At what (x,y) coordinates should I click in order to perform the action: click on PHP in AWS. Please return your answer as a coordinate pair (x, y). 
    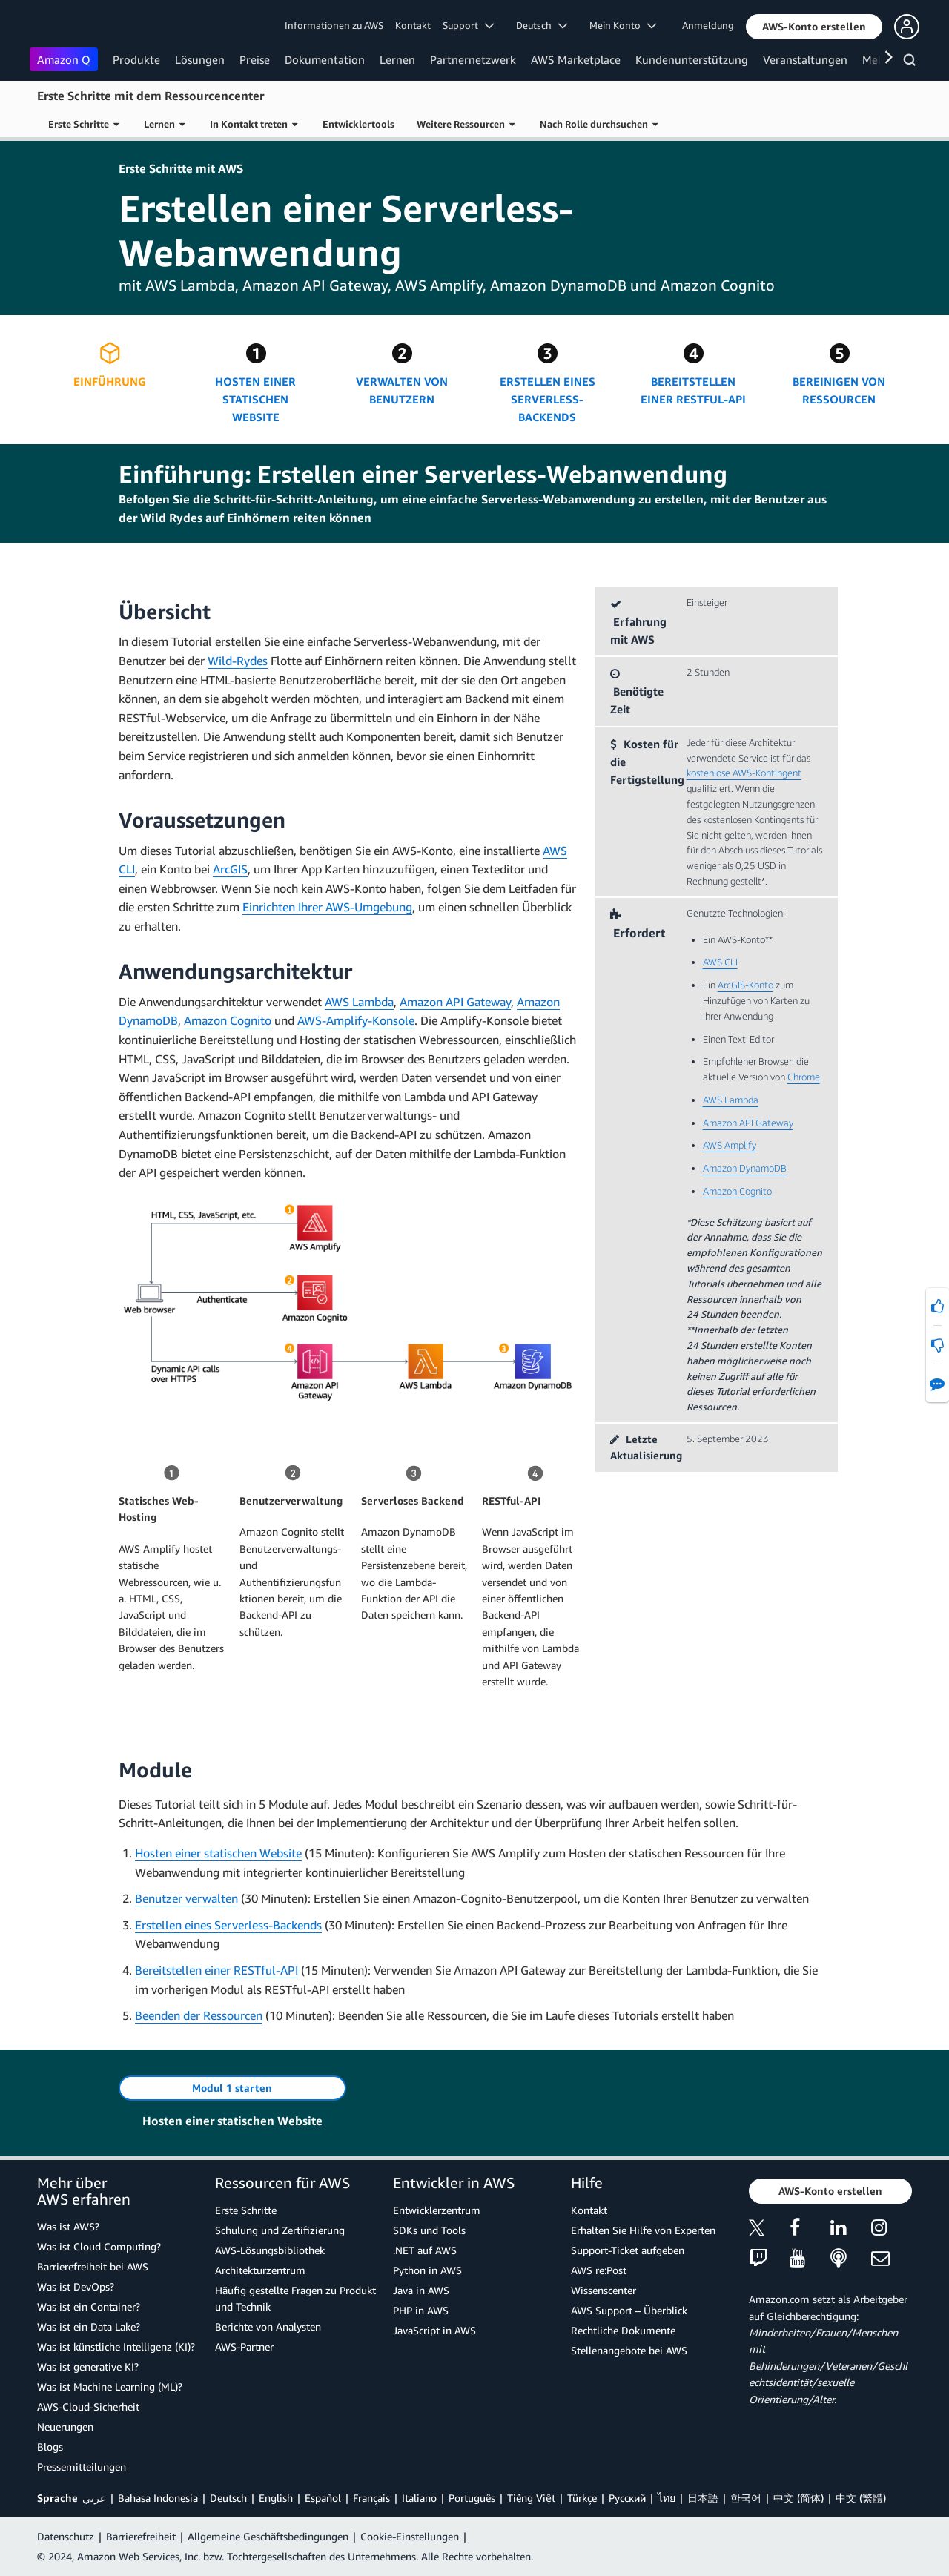
    Looking at the image, I should click on (421, 2310).